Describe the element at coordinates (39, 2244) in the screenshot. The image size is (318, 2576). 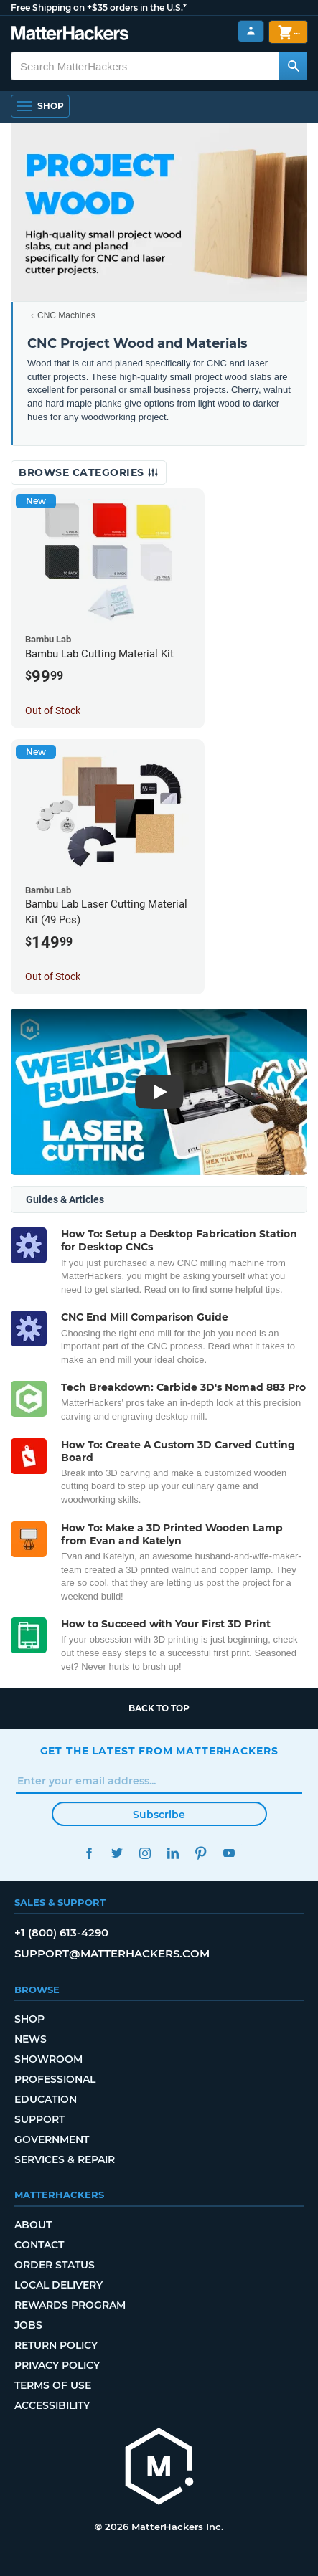
I see `Contact` at that location.